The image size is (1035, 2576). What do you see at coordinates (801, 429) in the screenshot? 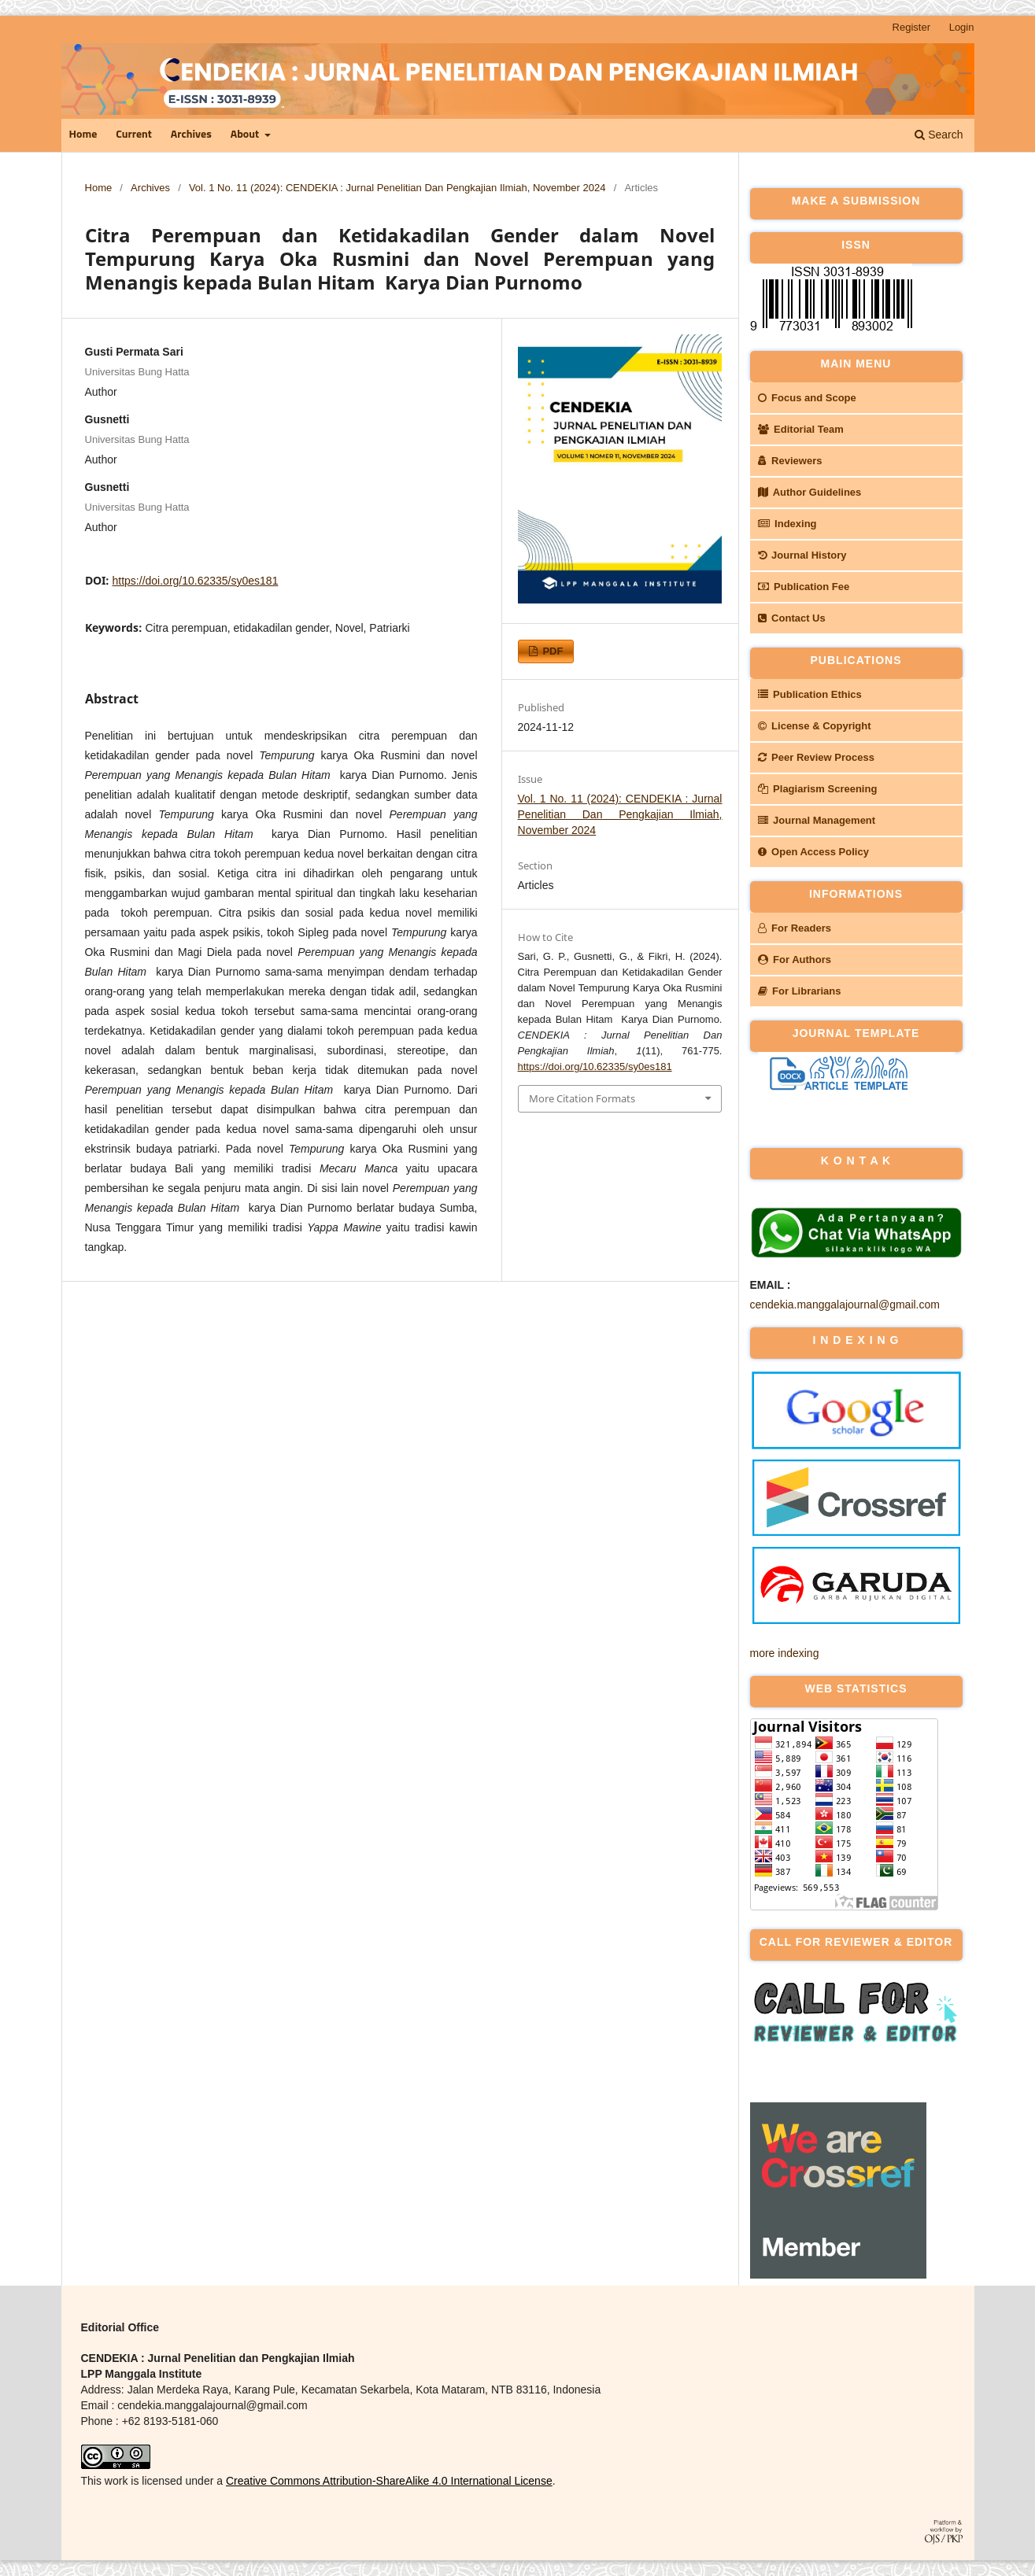
I see `Editorial Team` at bounding box center [801, 429].